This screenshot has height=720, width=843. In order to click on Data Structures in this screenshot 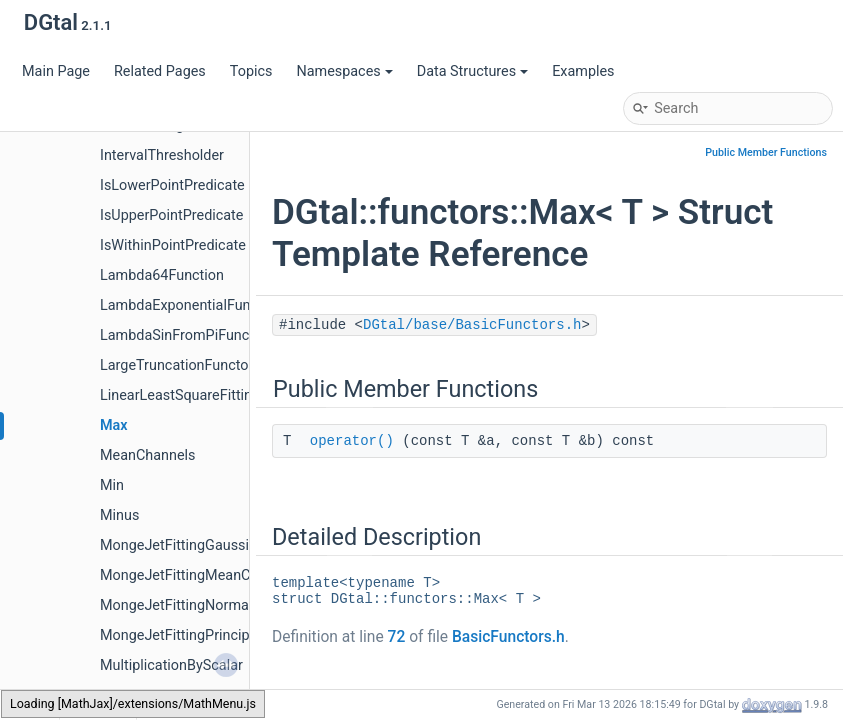, I will do `click(472, 71)`.